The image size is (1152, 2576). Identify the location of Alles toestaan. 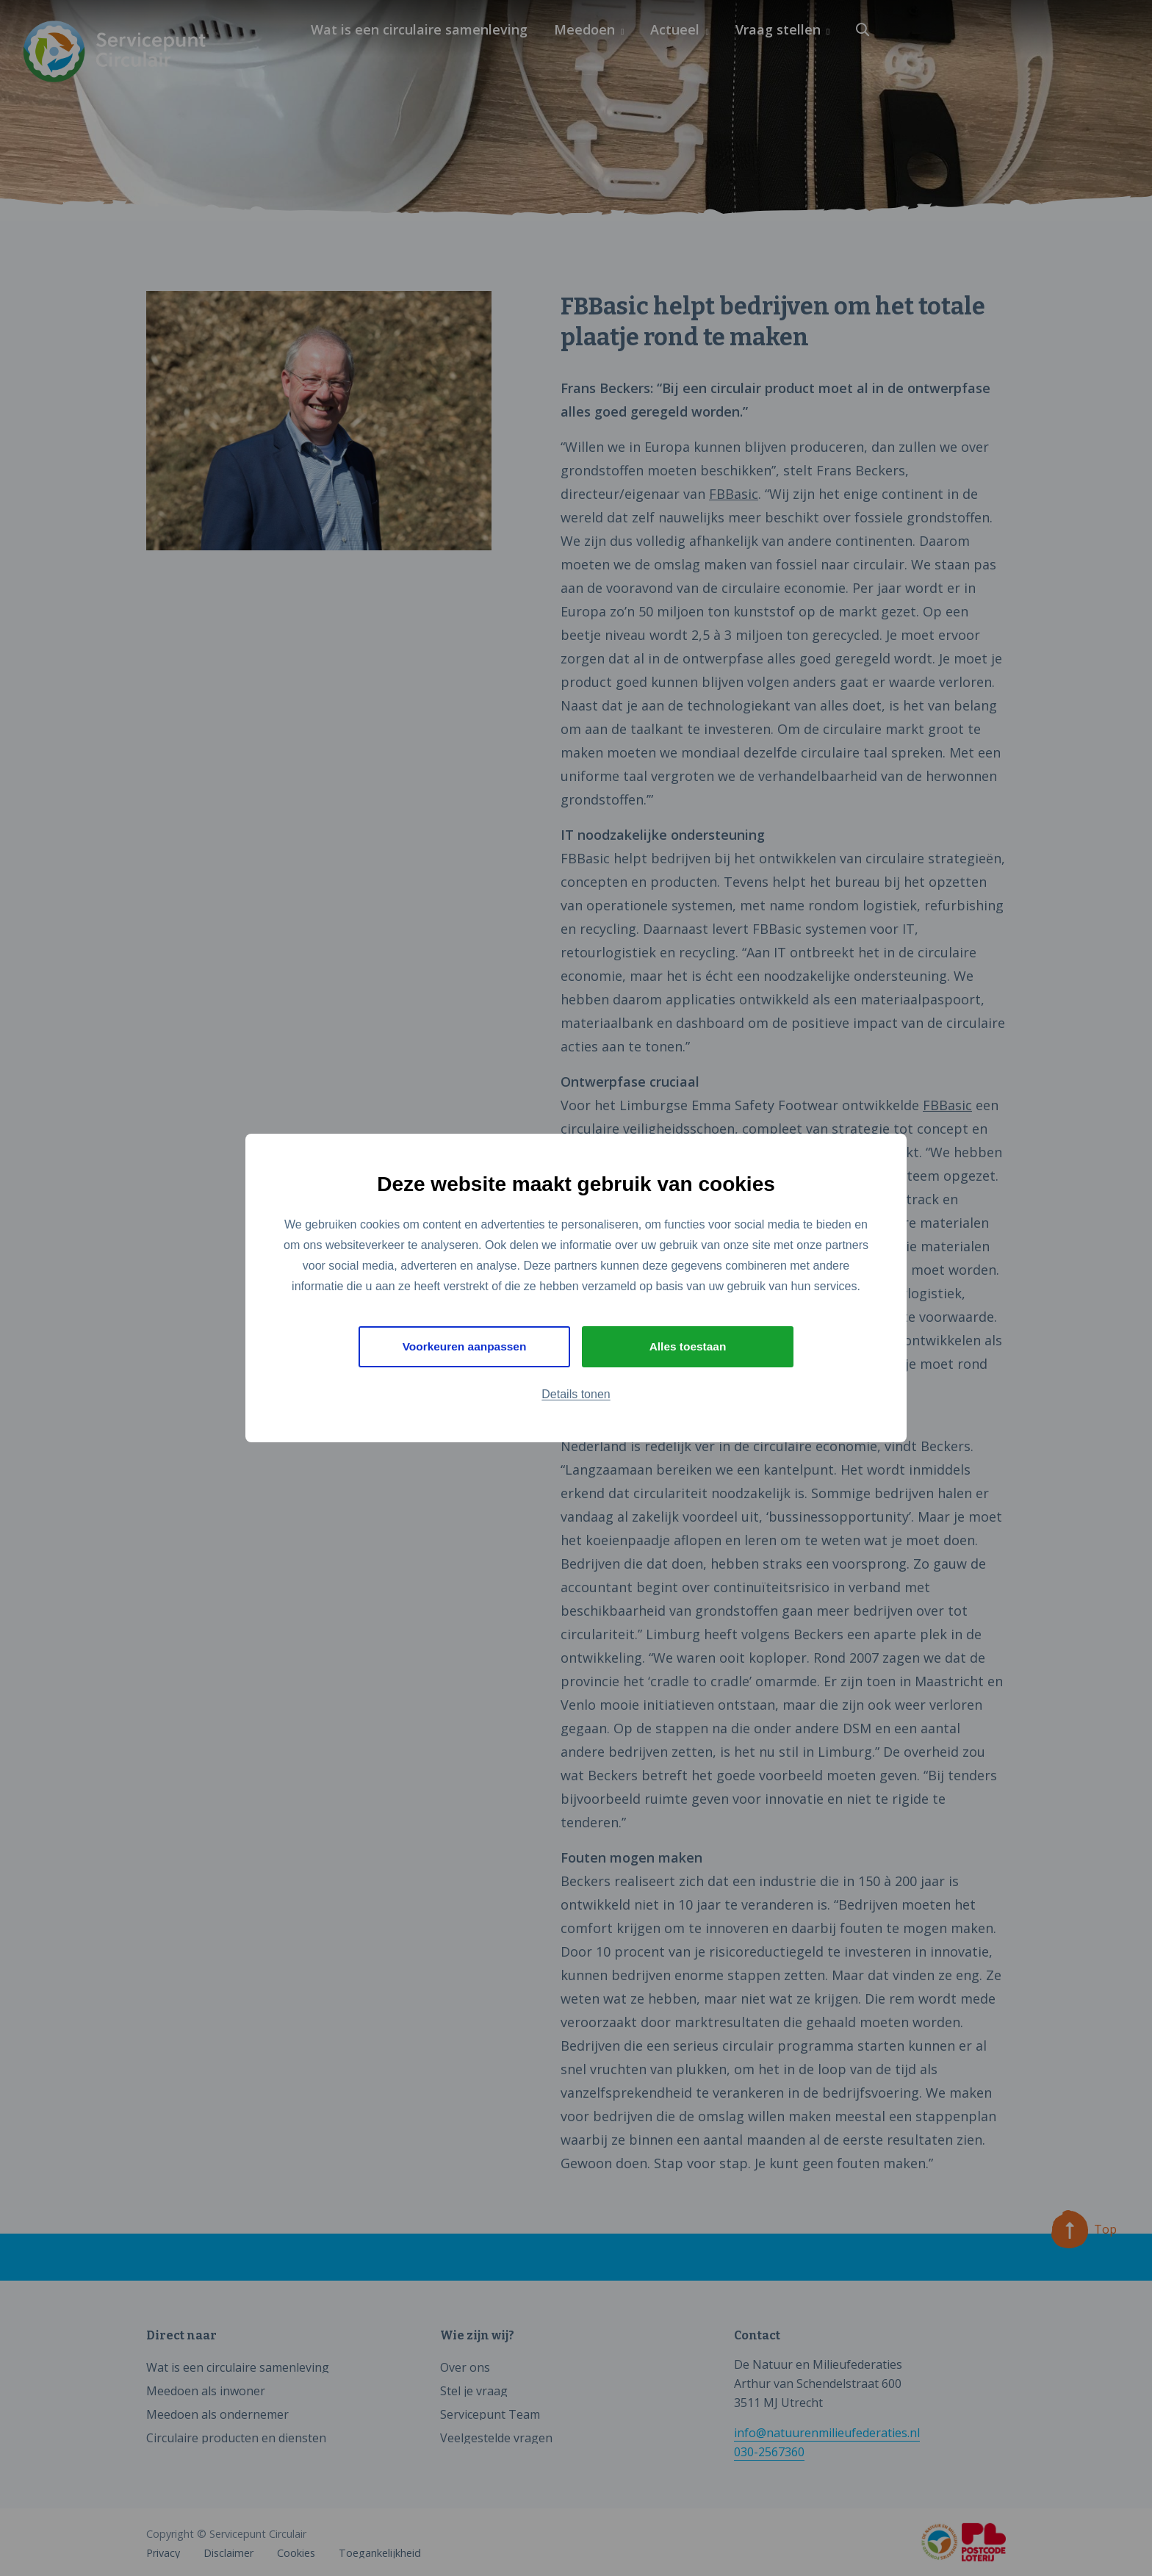
(687, 1346).